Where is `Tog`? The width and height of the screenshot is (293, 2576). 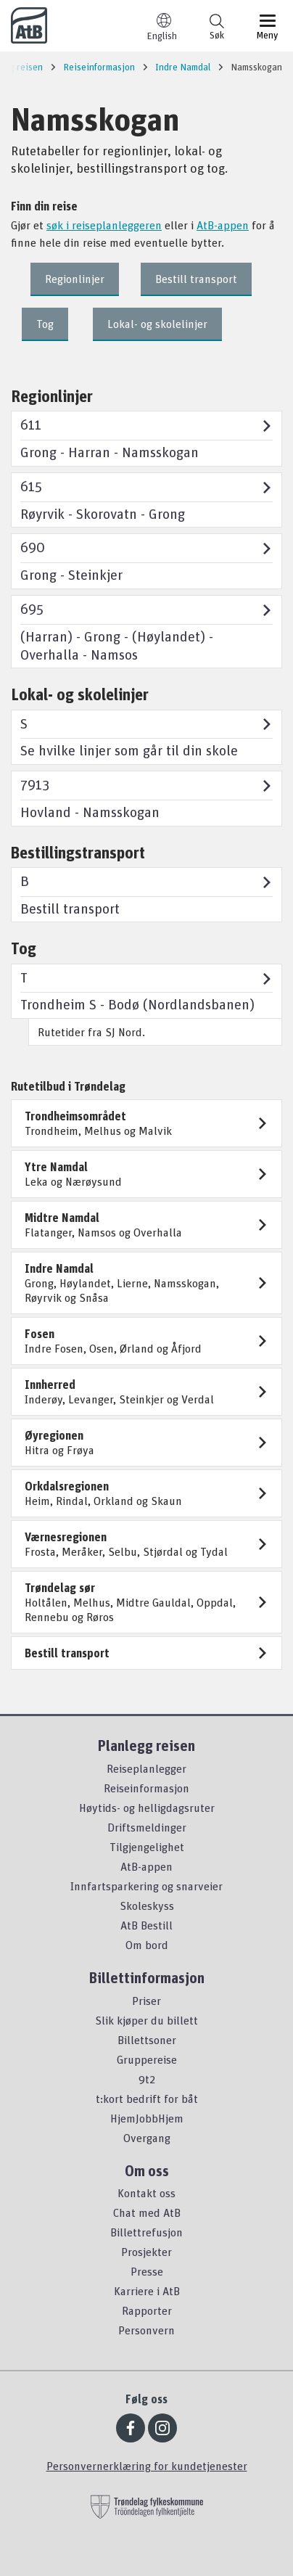
Tog is located at coordinates (45, 323).